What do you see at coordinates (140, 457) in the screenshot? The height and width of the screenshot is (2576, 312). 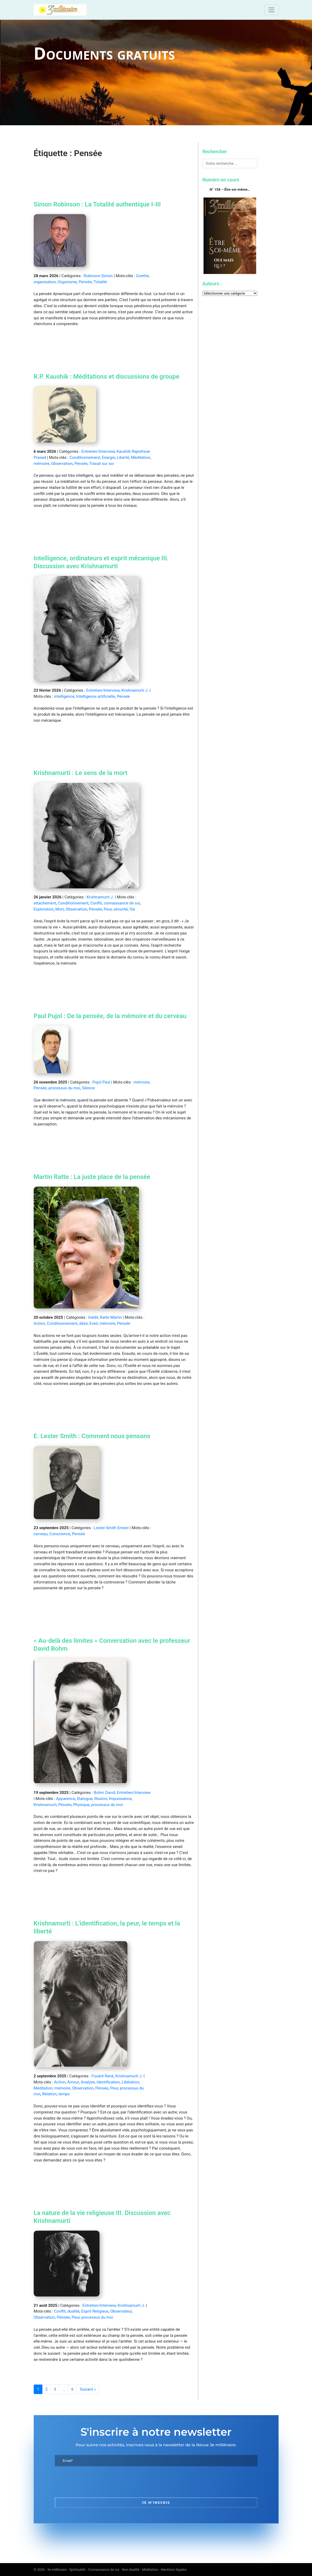 I see `Méditation` at bounding box center [140, 457].